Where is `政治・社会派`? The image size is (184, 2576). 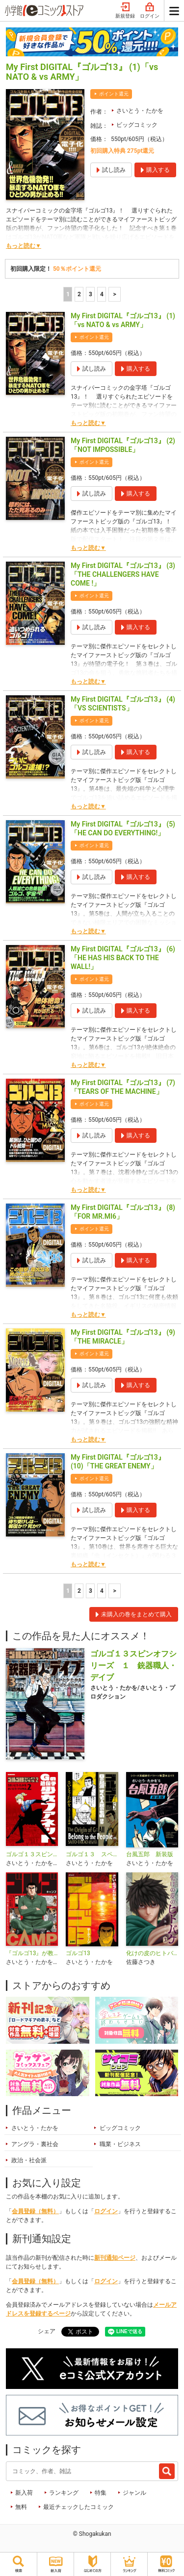
政治・社会派 is located at coordinates (29, 2160).